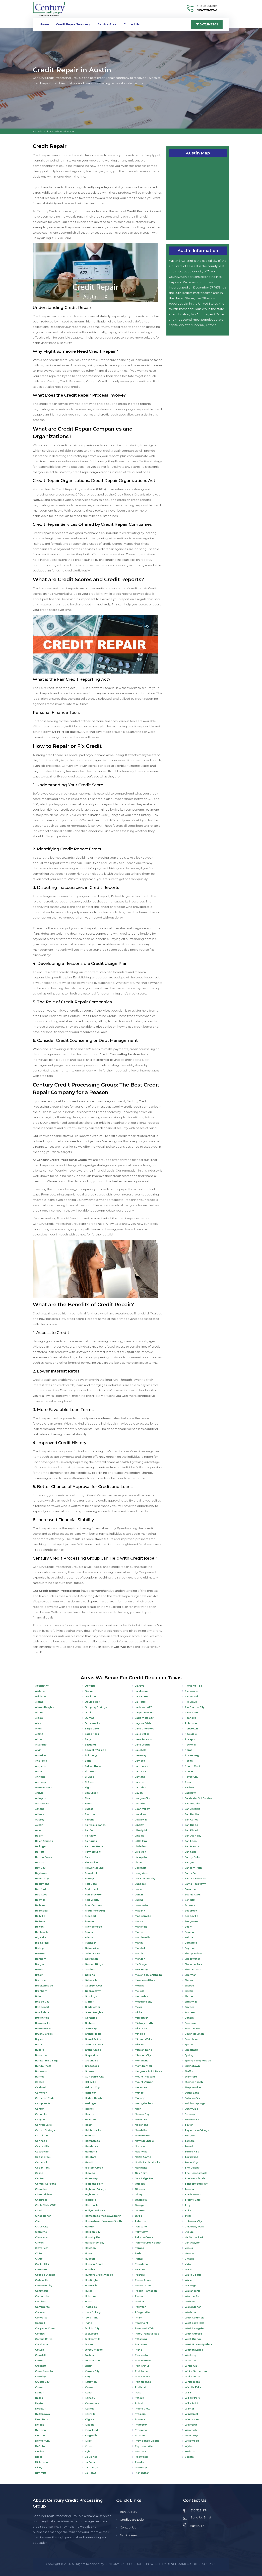 This screenshot has width=262, height=2576. I want to click on Abilene, so click(40, 1691).